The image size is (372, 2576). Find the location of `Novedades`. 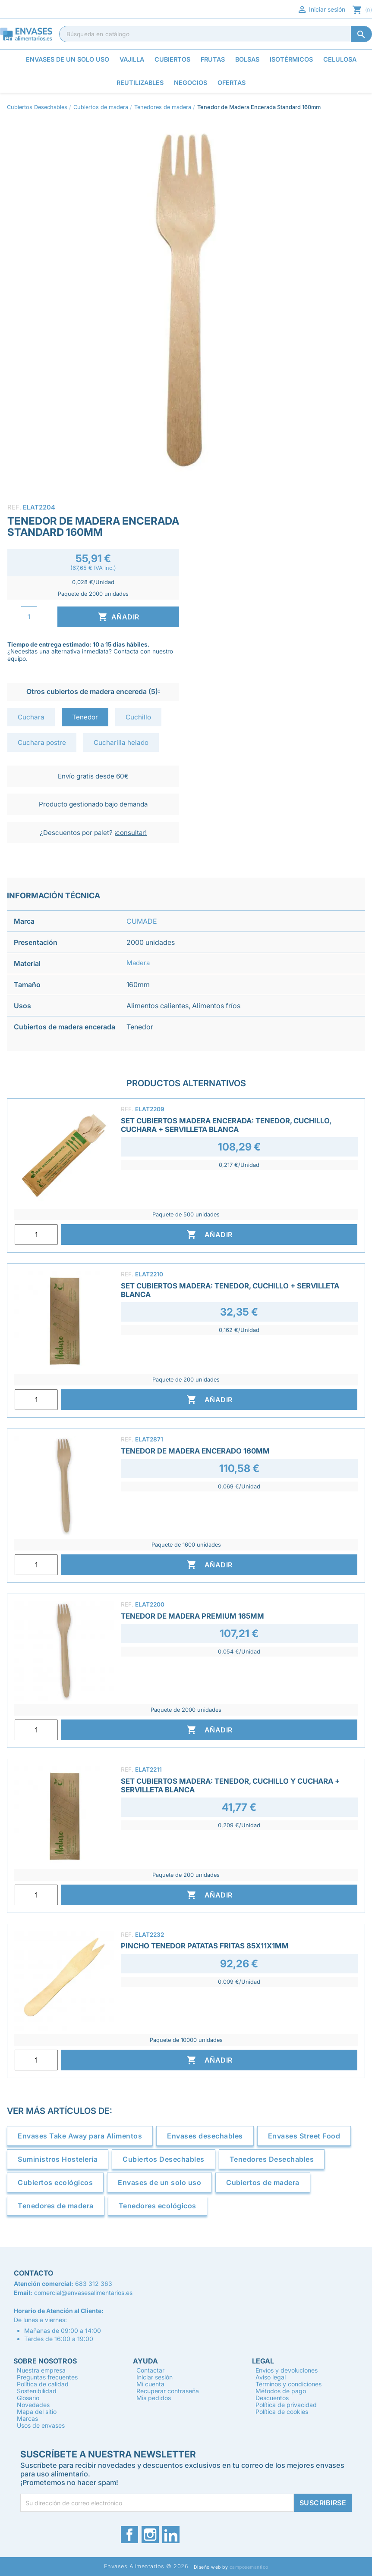

Novedades is located at coordinates (33, 2404).